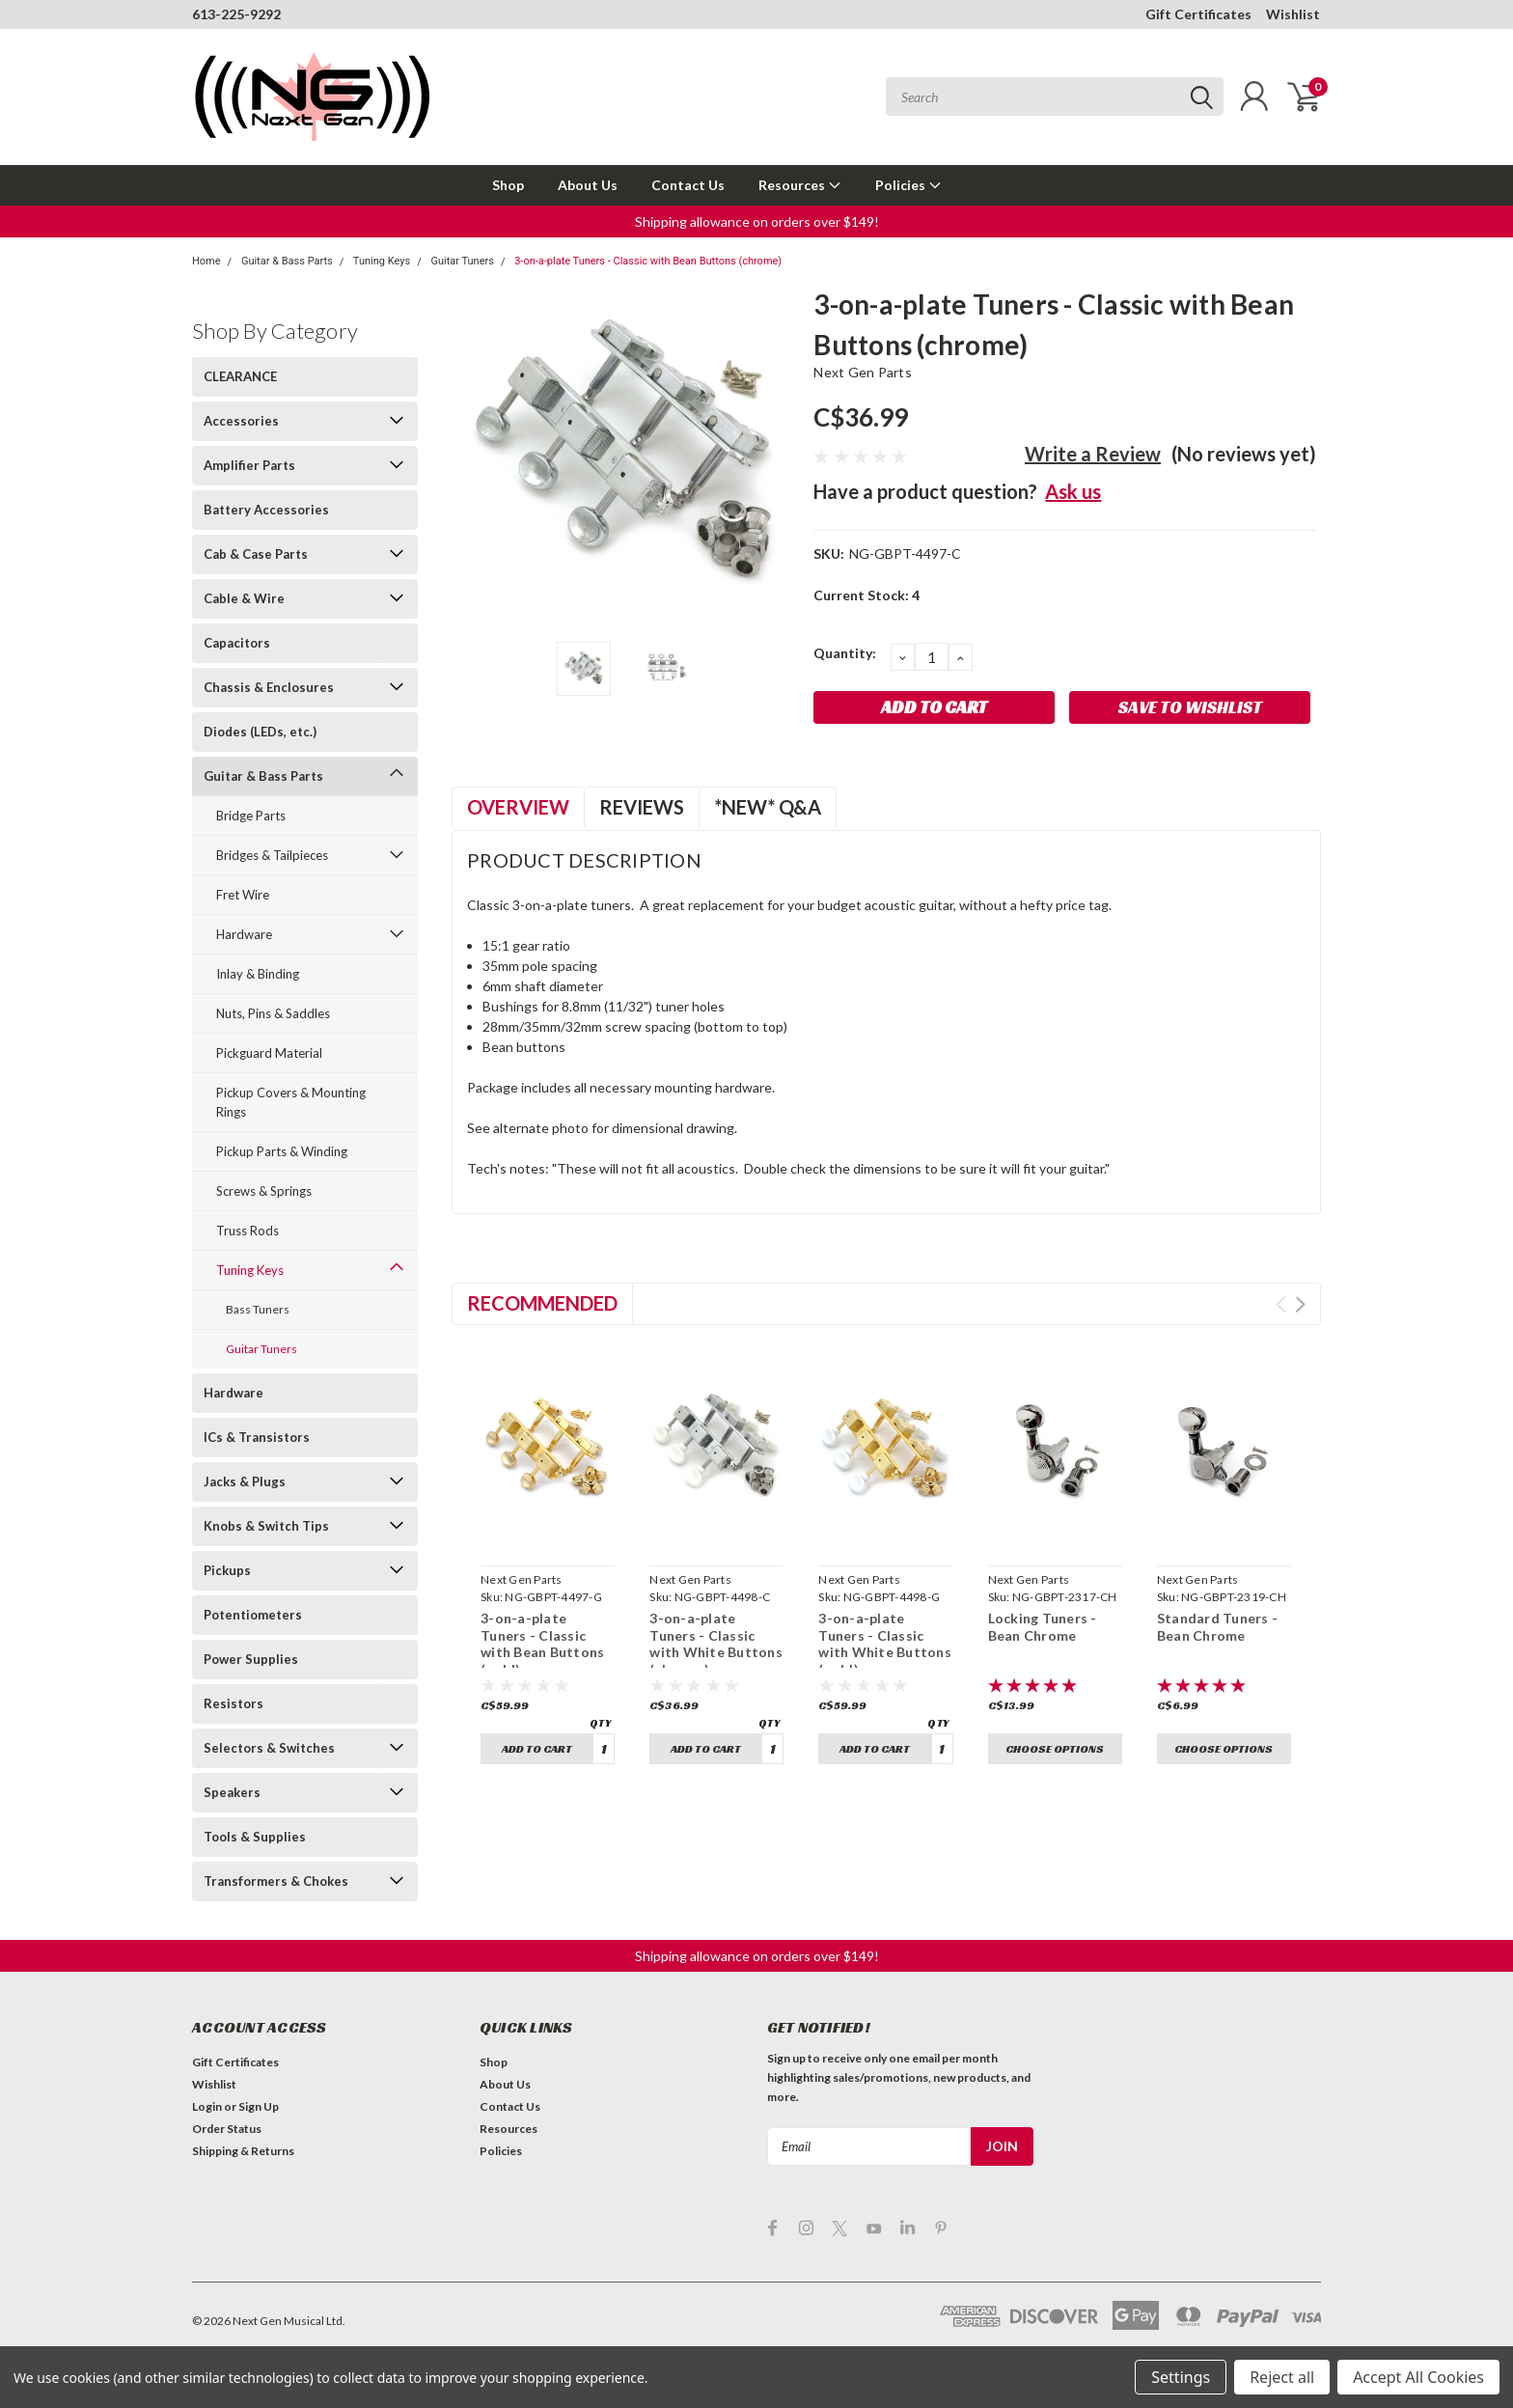 This screenshot has width=1513, height=2408. I want to click on Sign Up, so click(258, 2106).